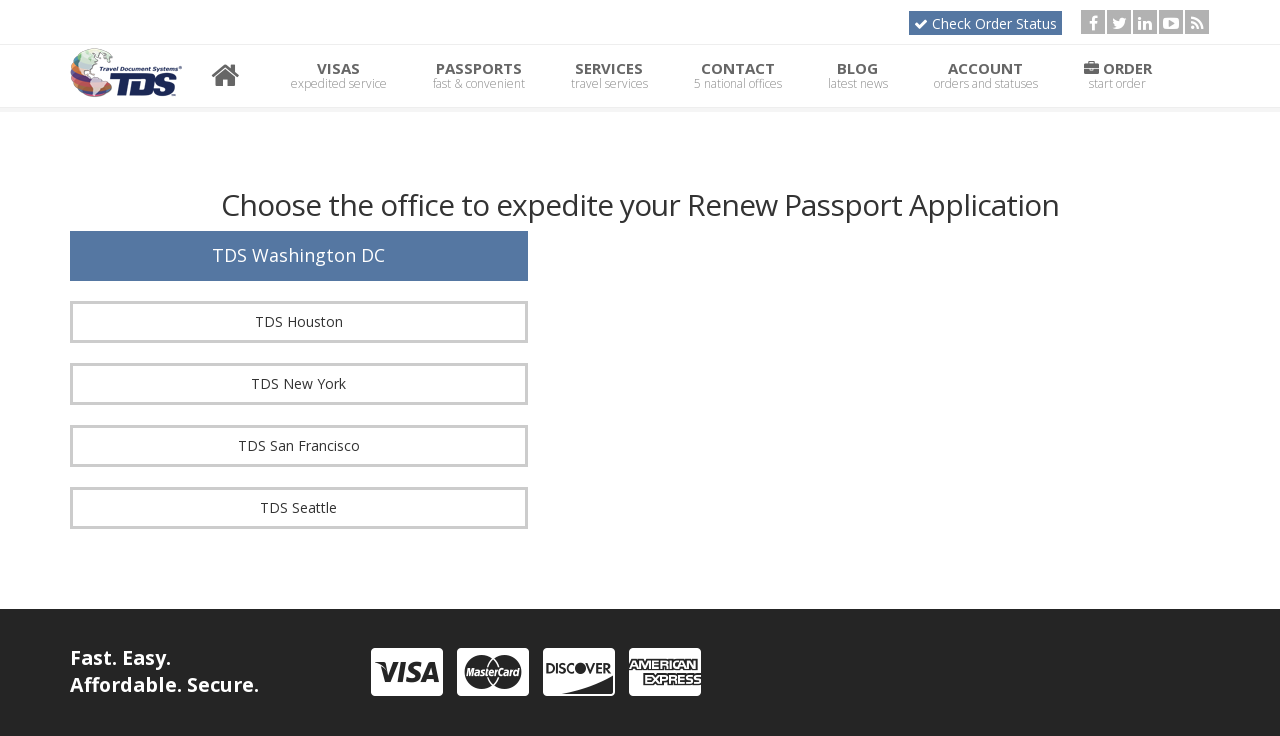 This screenshot has width=1280, height=736. I want to click on Account, so click(986, 75).